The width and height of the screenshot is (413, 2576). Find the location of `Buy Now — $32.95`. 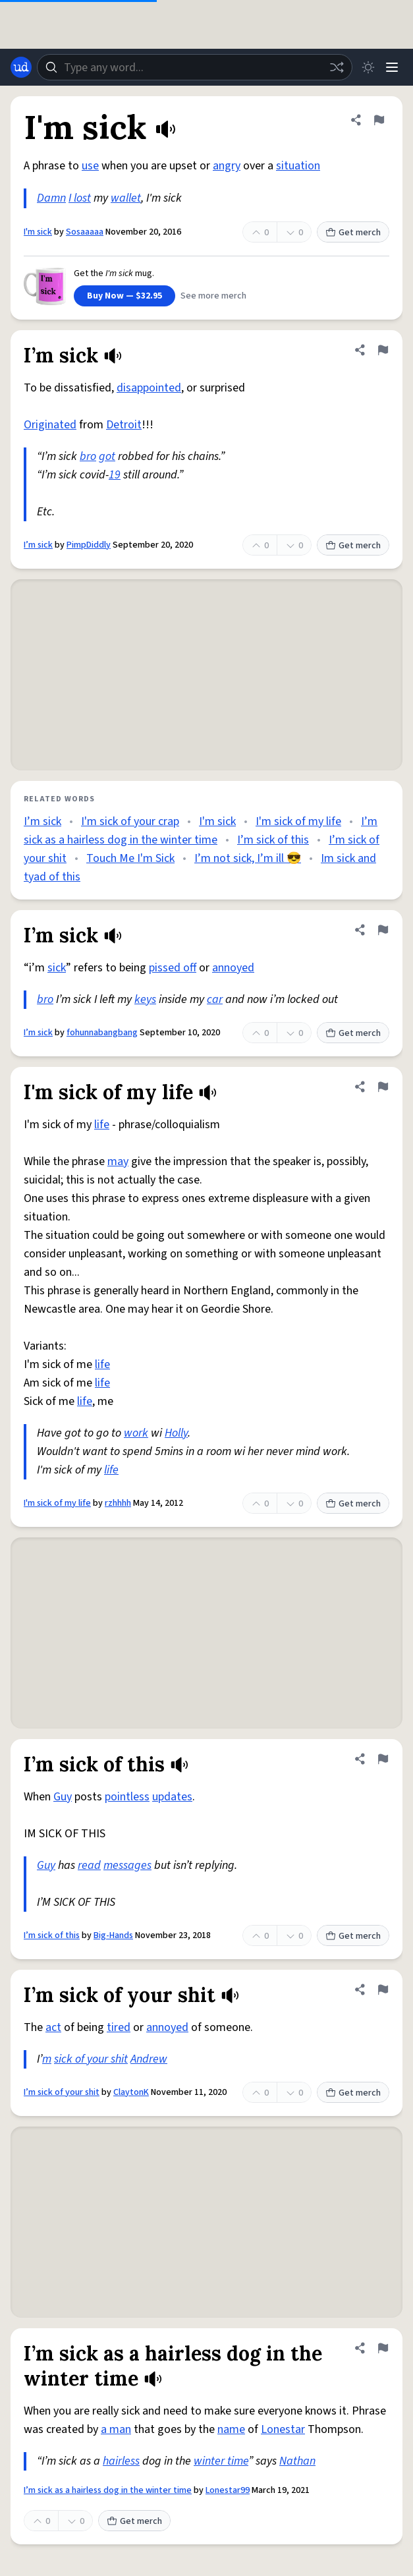

Buy Now — $32.95 is located at coordinates (124, 295).